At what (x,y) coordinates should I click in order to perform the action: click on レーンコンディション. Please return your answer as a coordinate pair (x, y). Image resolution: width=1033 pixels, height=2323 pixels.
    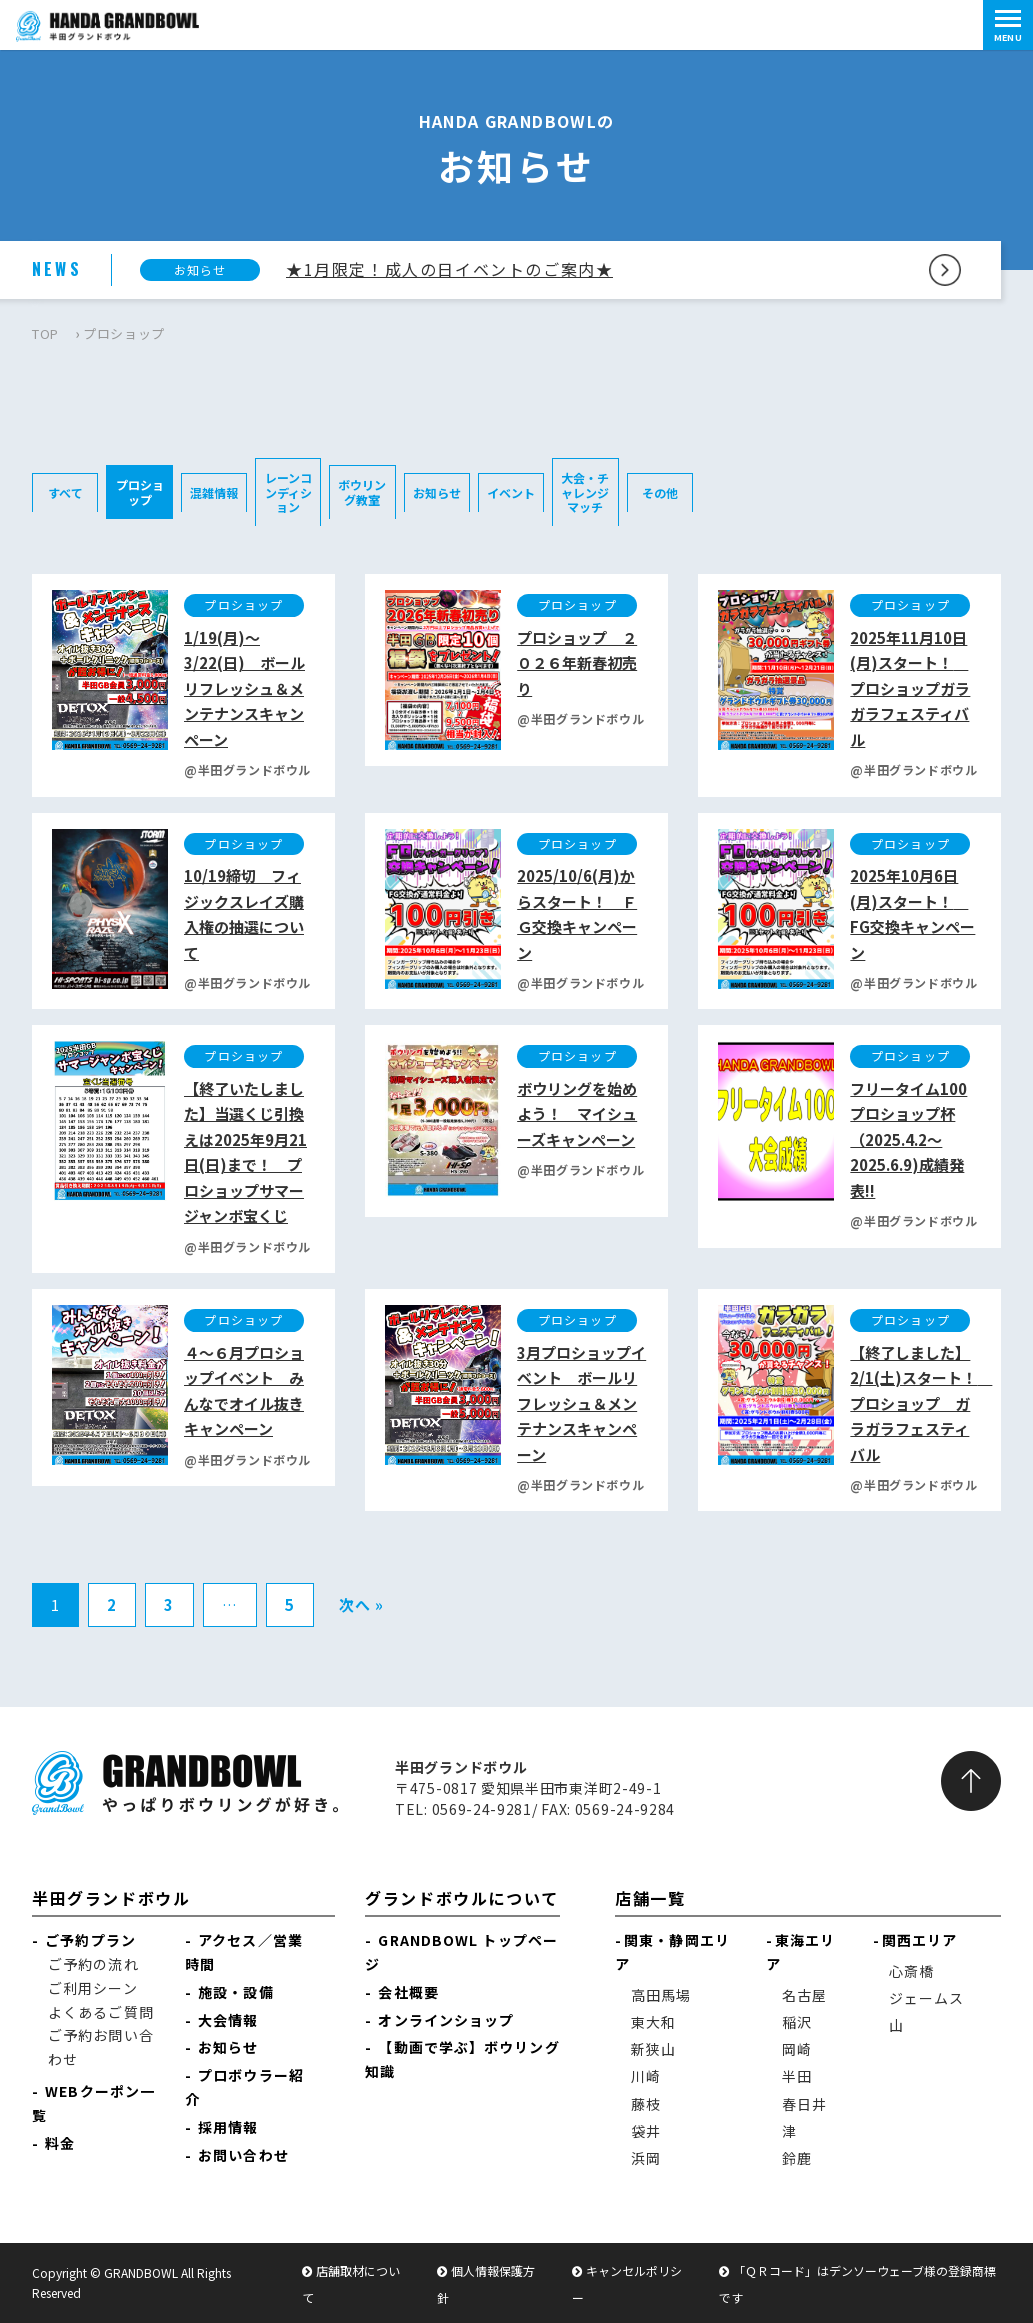
    Looking at the image, I should click on (288, 492).